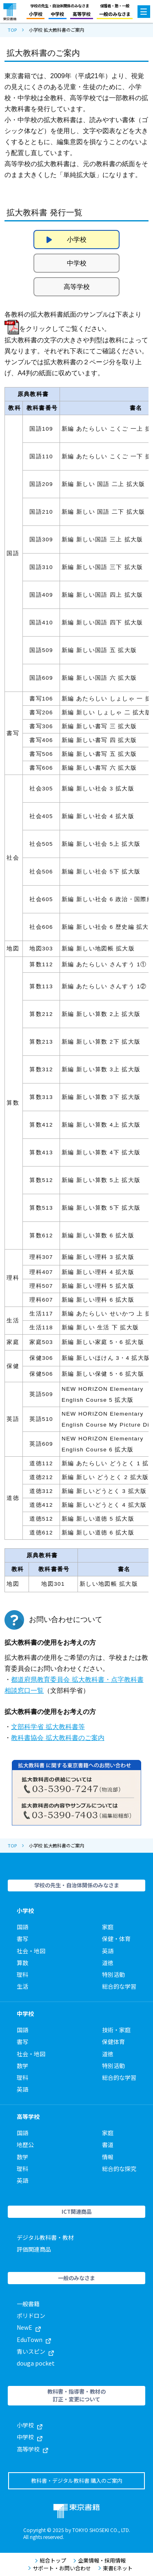 The width and height of the screenshot is (153, 2576). What do you see at coordinates (31, 1951) in the screenshot?
I see `社会・地図` at bounding box center [31, 1951].